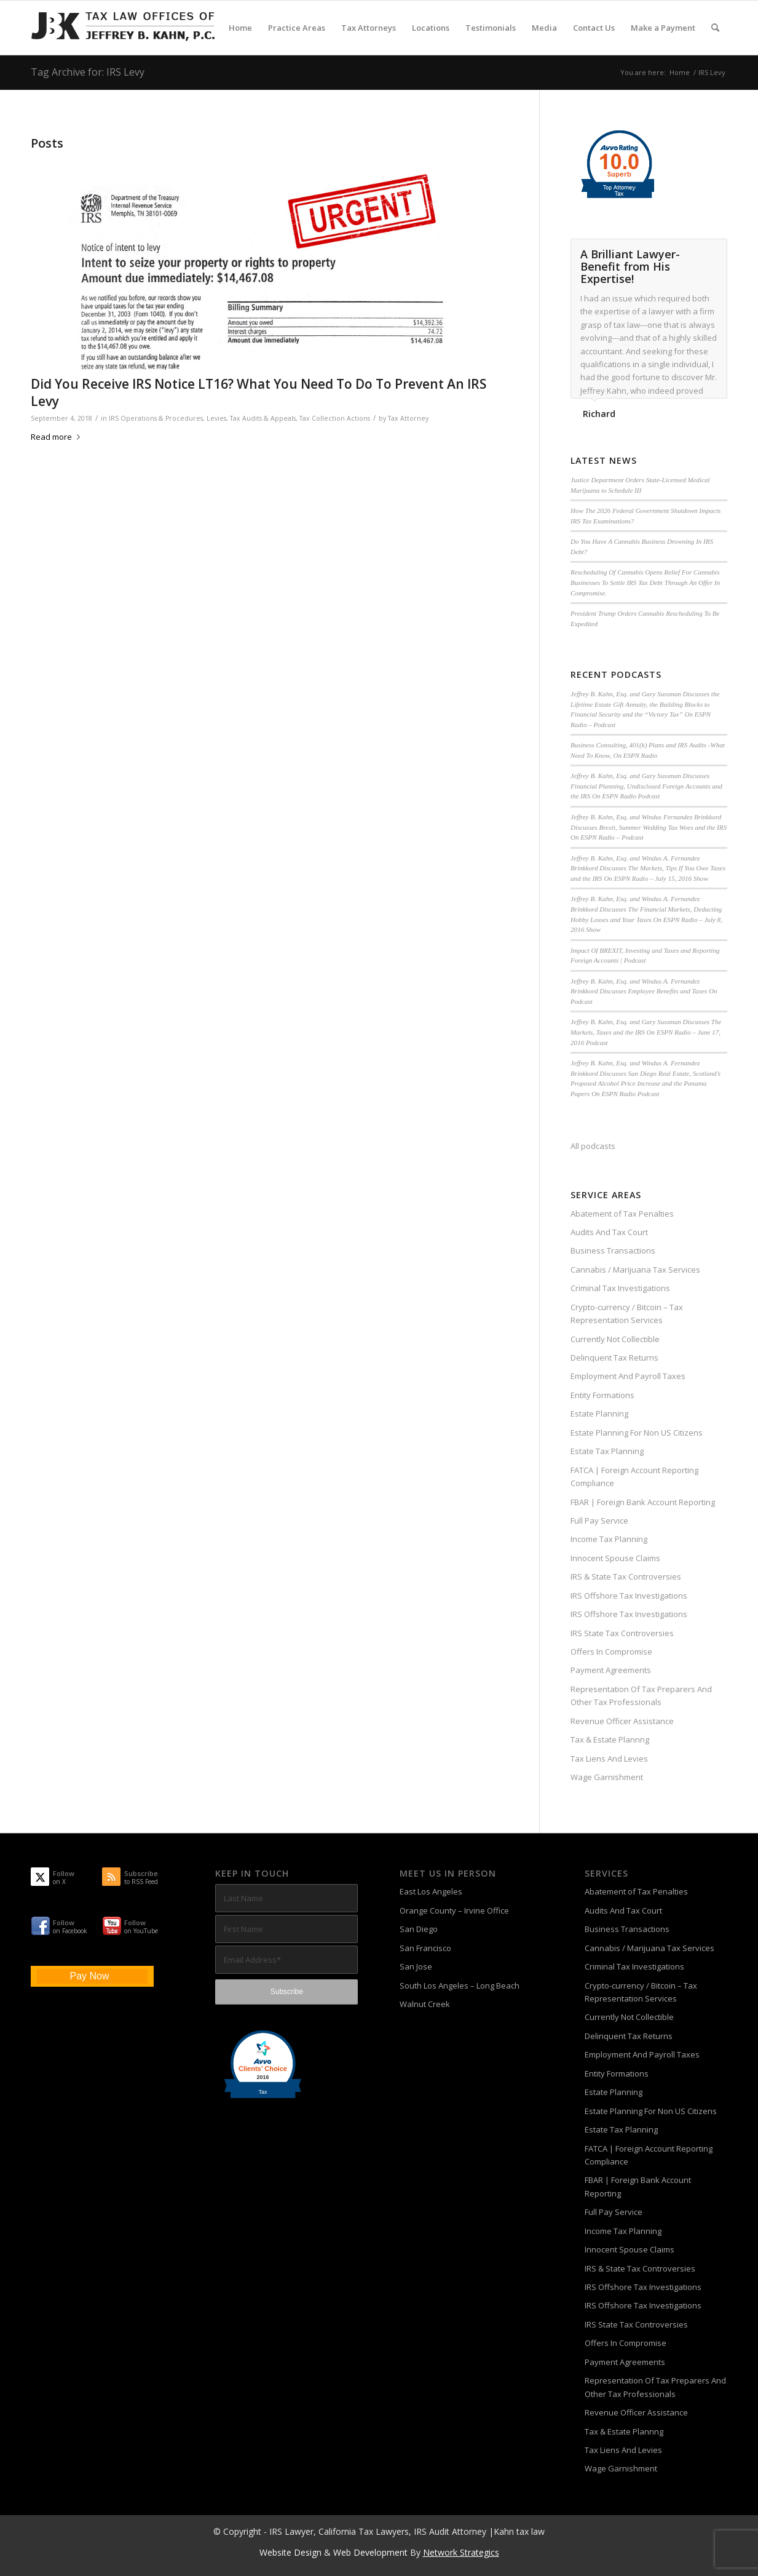 This screenshot has height=2576, width=758. Describe the element at coordinates (636, 1432) in the screenshot. I see `Estate Planning For Non US Citizens` at that location.